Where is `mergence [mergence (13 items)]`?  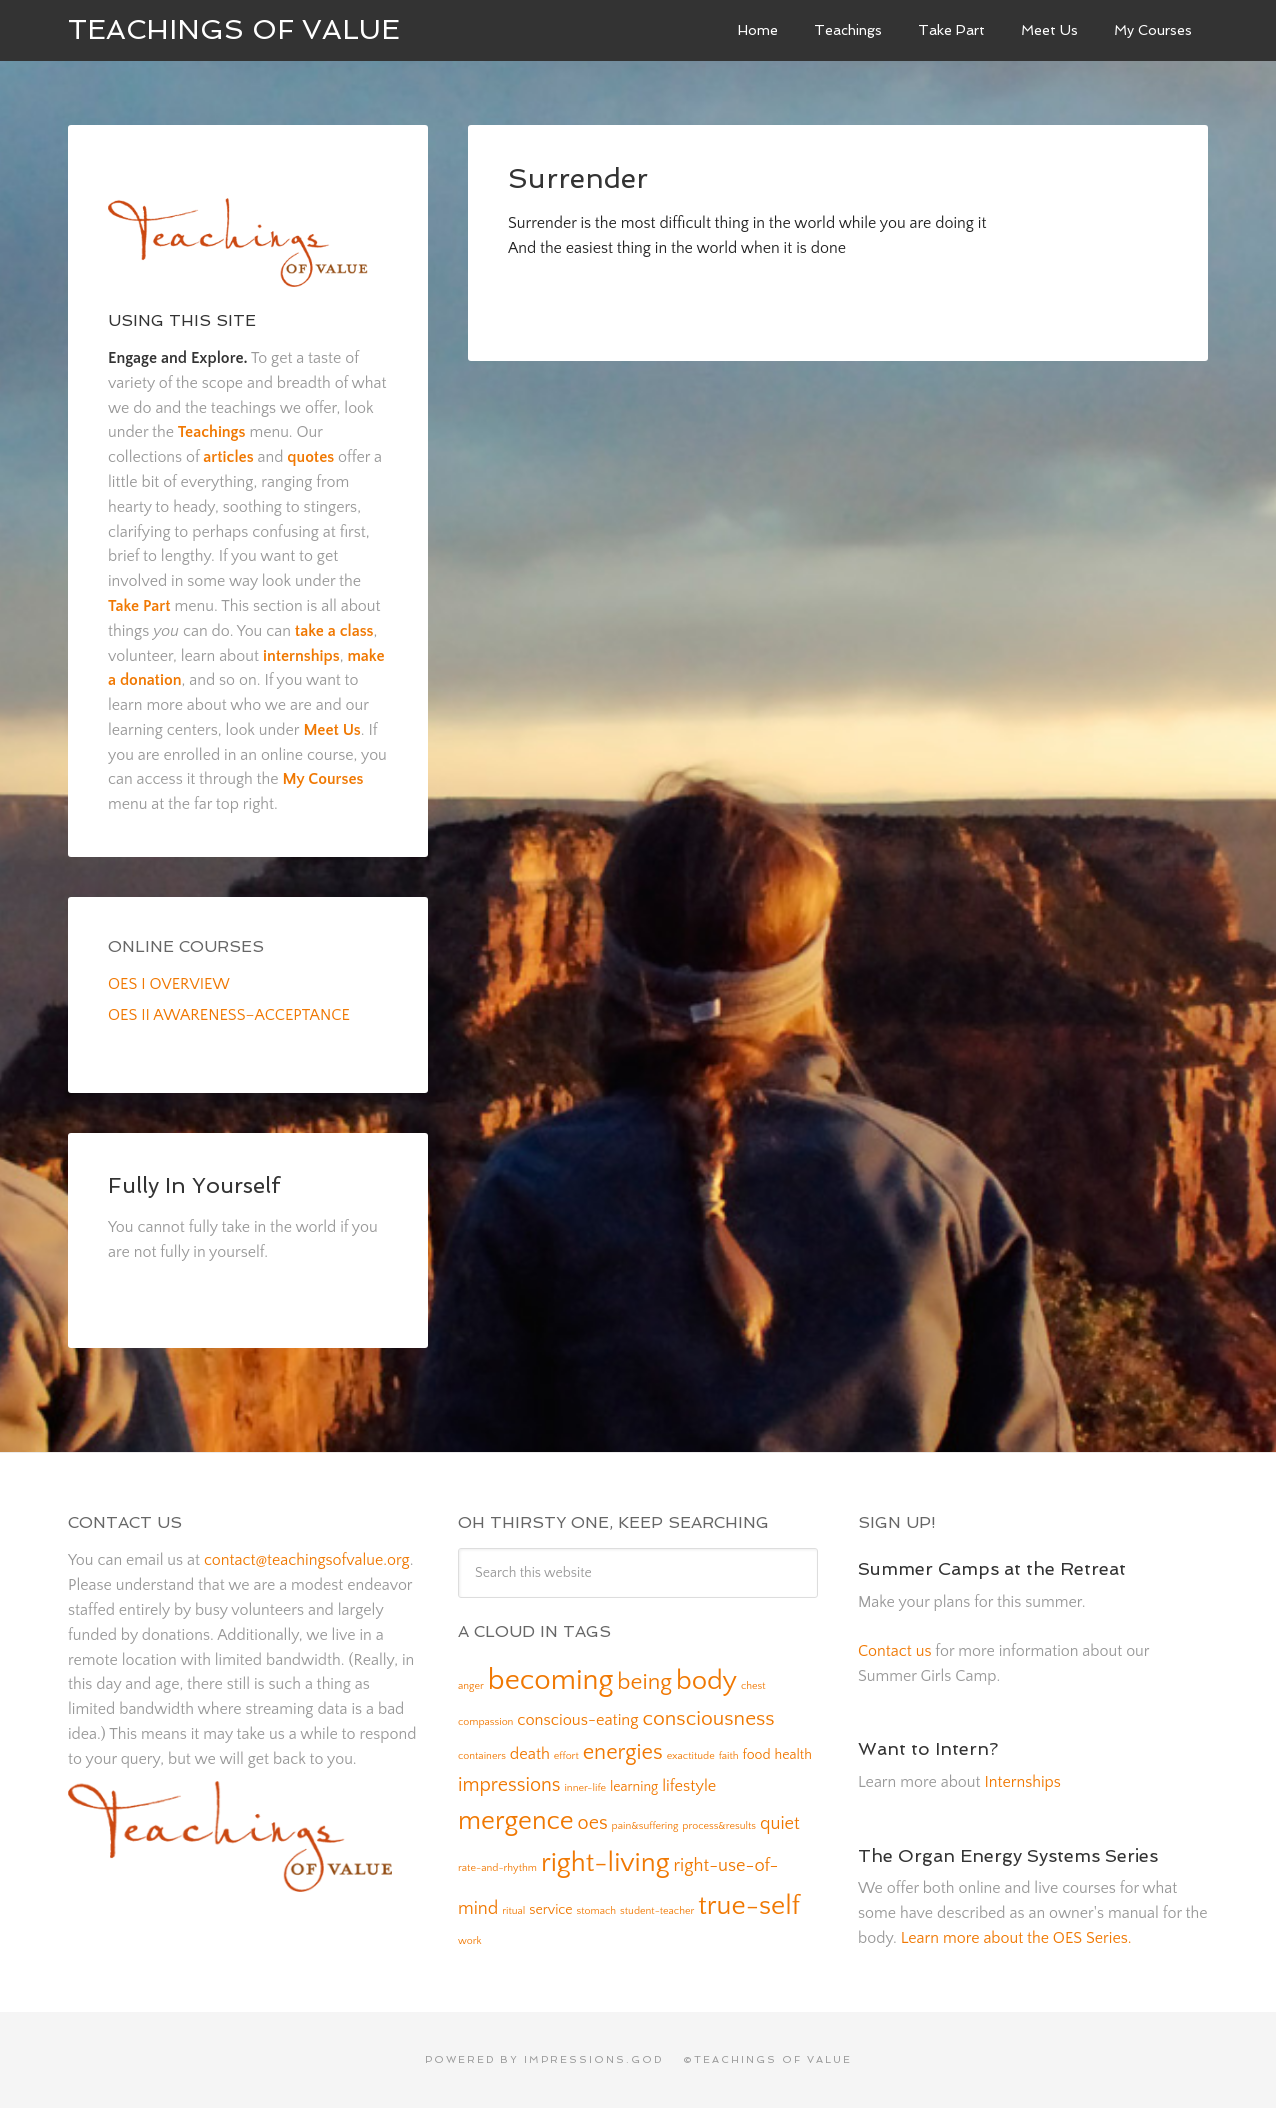
mergence [mergence (13 items)] is located at coordinates (516, 1821).